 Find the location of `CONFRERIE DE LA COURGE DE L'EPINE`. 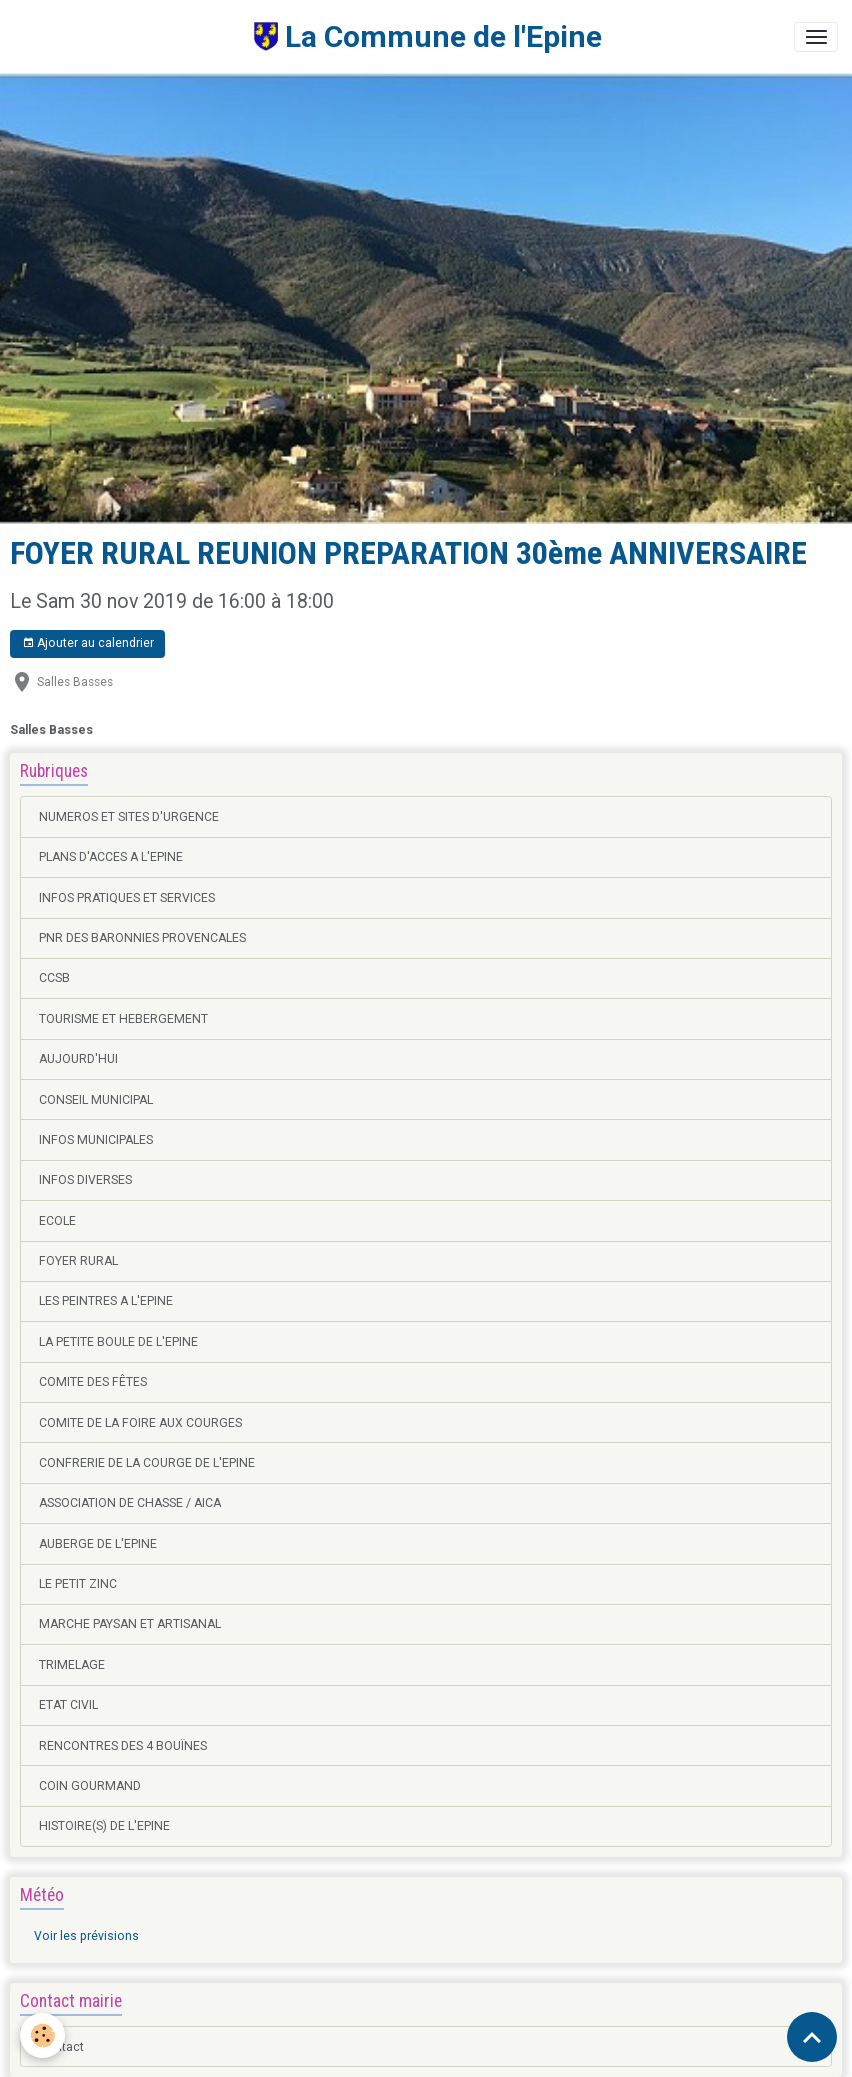

CONFRERIE DE LA COURGE DE L'EPINE is located at coordinates (147, 1463).